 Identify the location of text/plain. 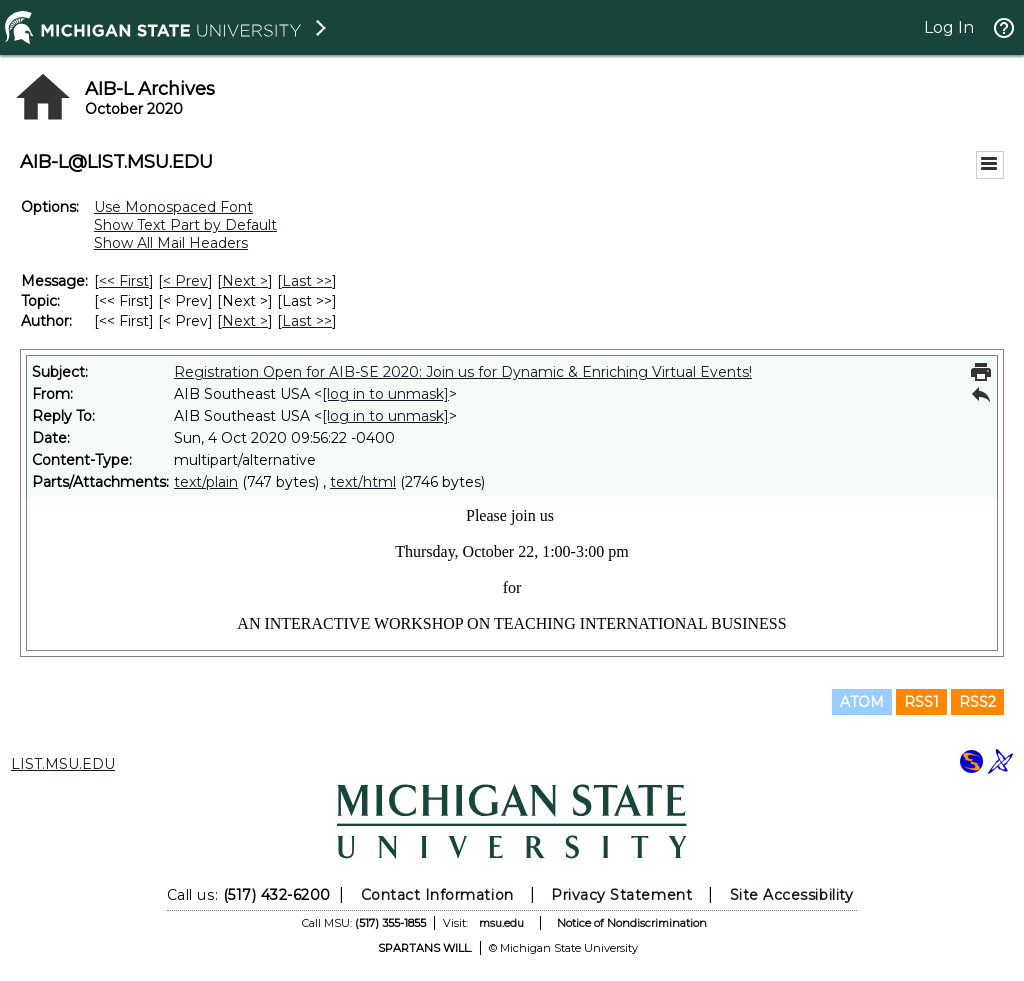
(206, 482).